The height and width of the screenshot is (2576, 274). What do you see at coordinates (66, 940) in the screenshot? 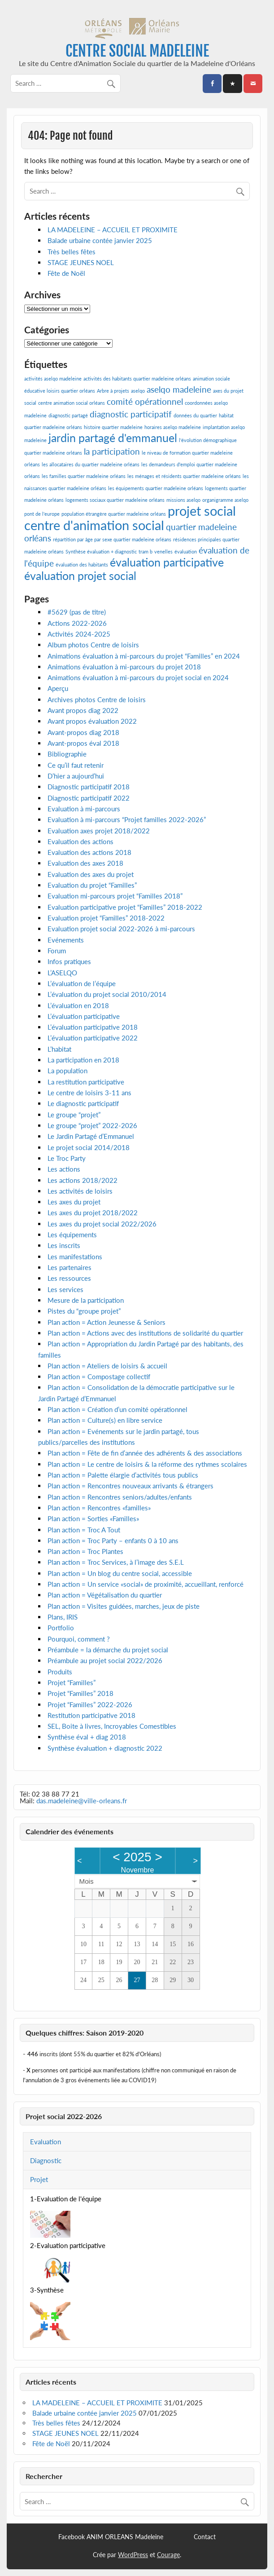
I see `Evénements` at bounding box center [66, 940].